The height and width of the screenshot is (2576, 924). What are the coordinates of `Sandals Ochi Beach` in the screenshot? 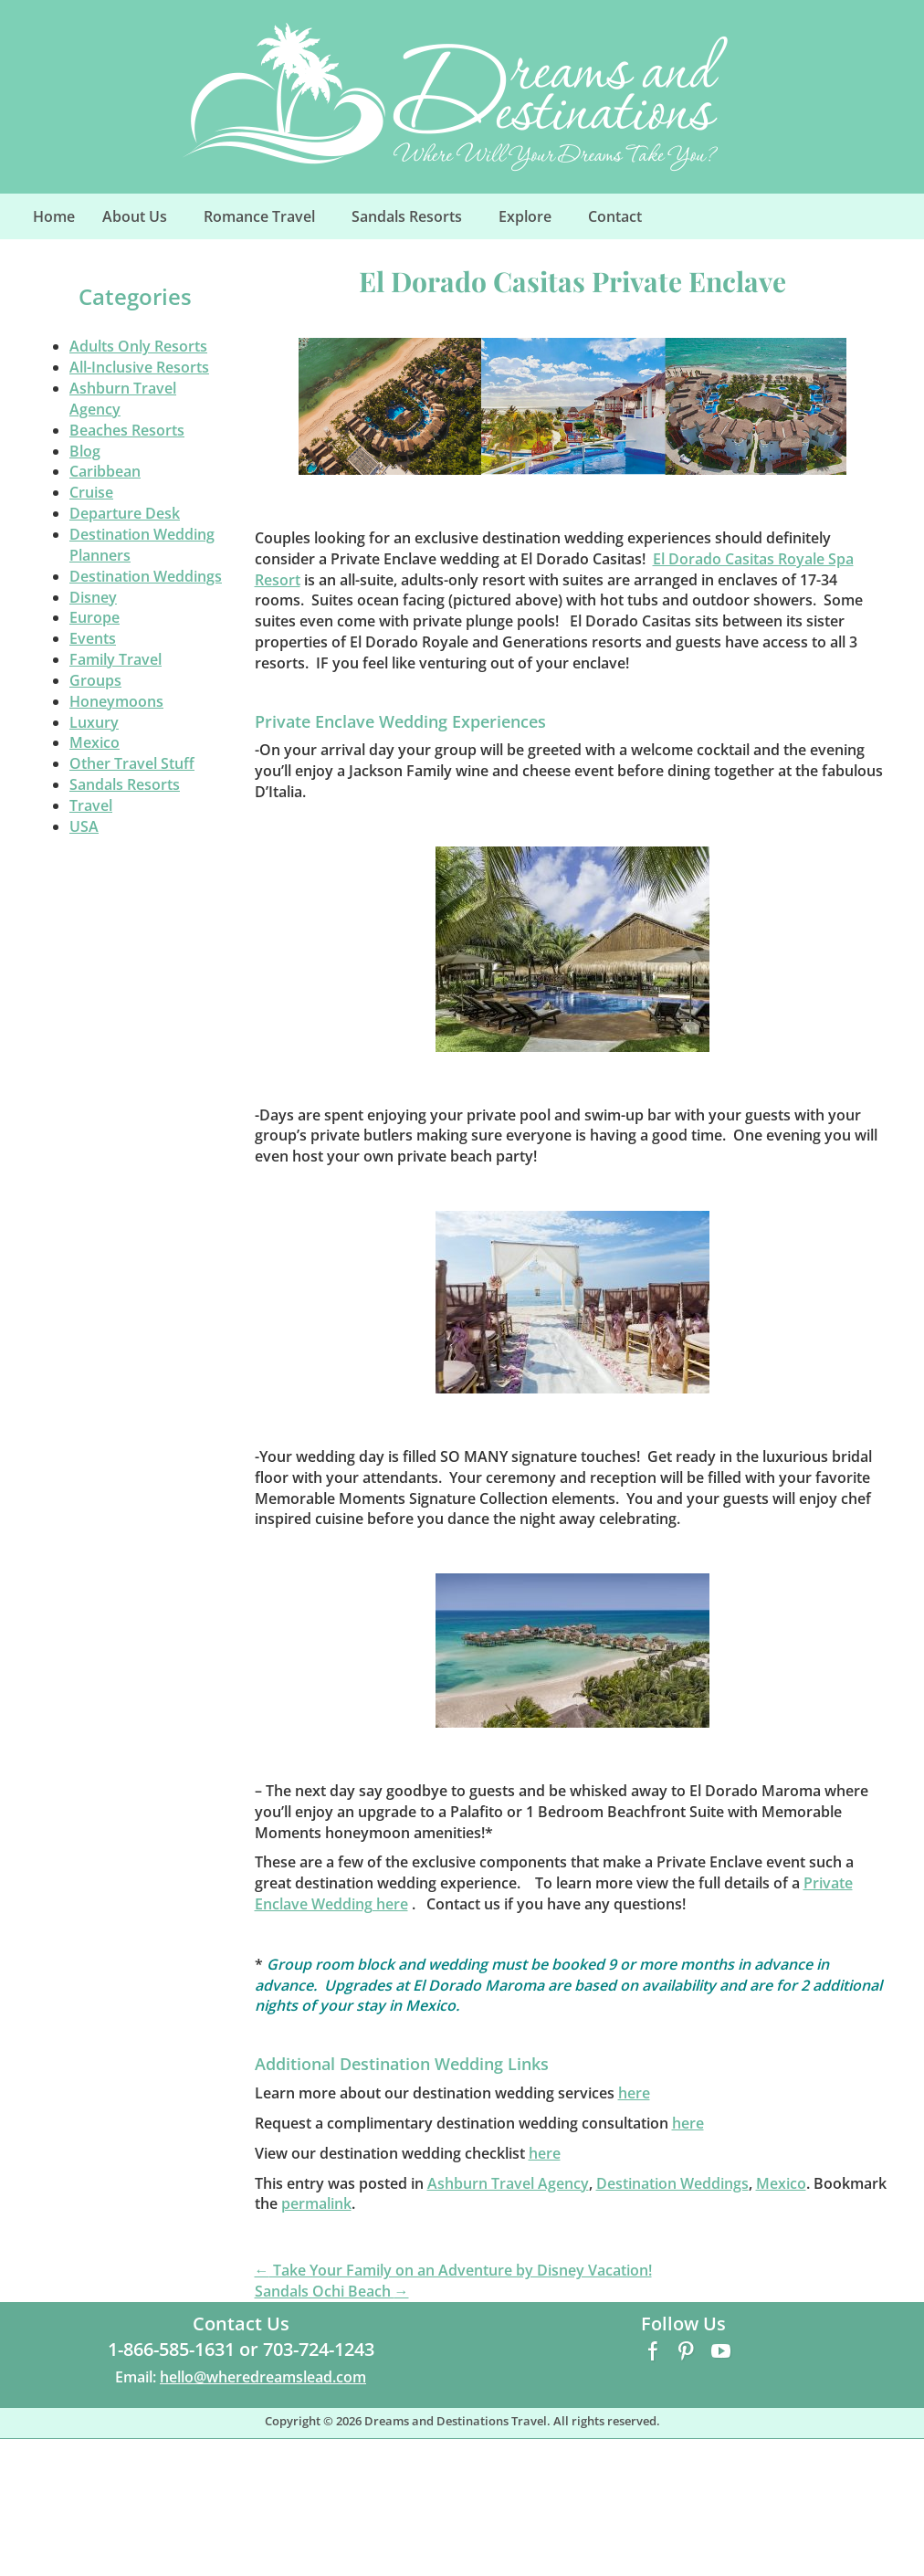 It's located at (332, 2291).